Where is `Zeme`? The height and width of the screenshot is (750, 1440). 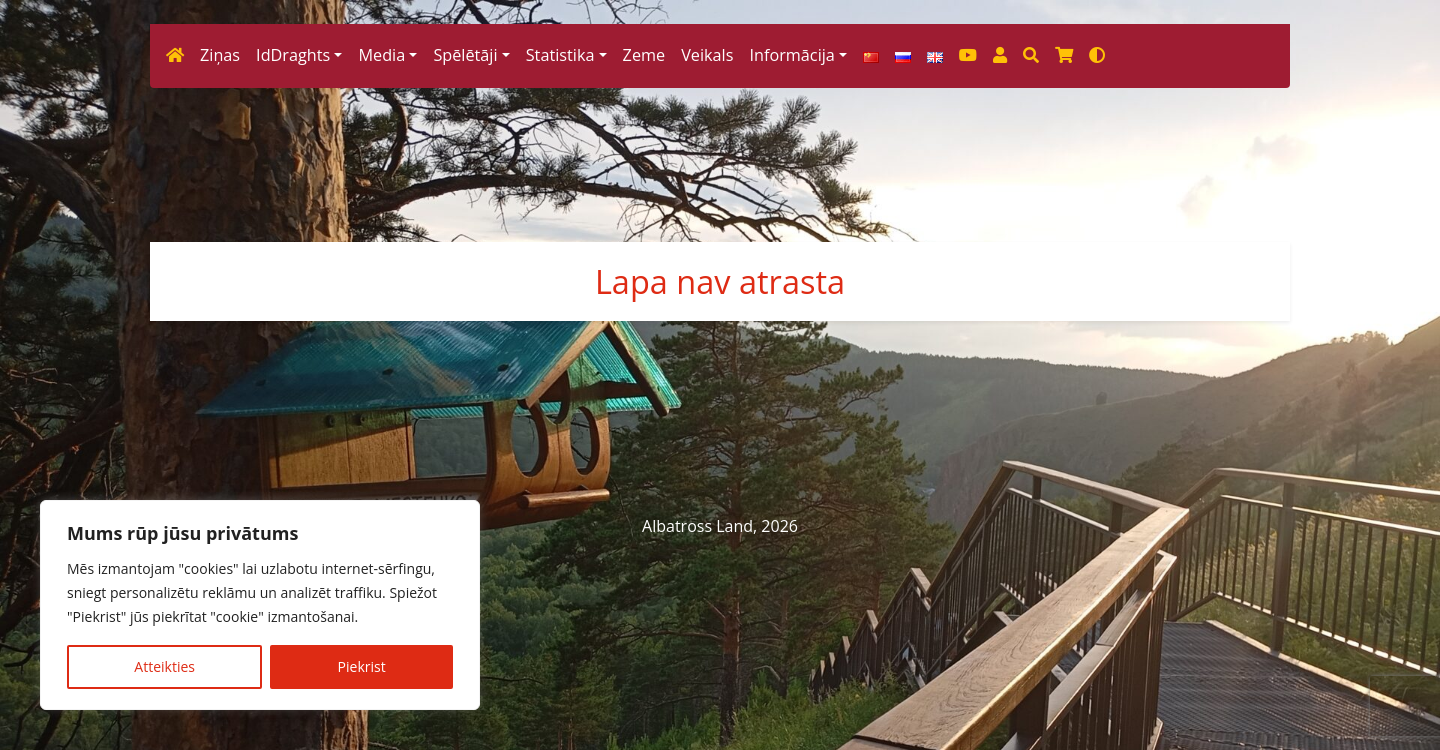 Zeme is located at coordinates (644, 289).